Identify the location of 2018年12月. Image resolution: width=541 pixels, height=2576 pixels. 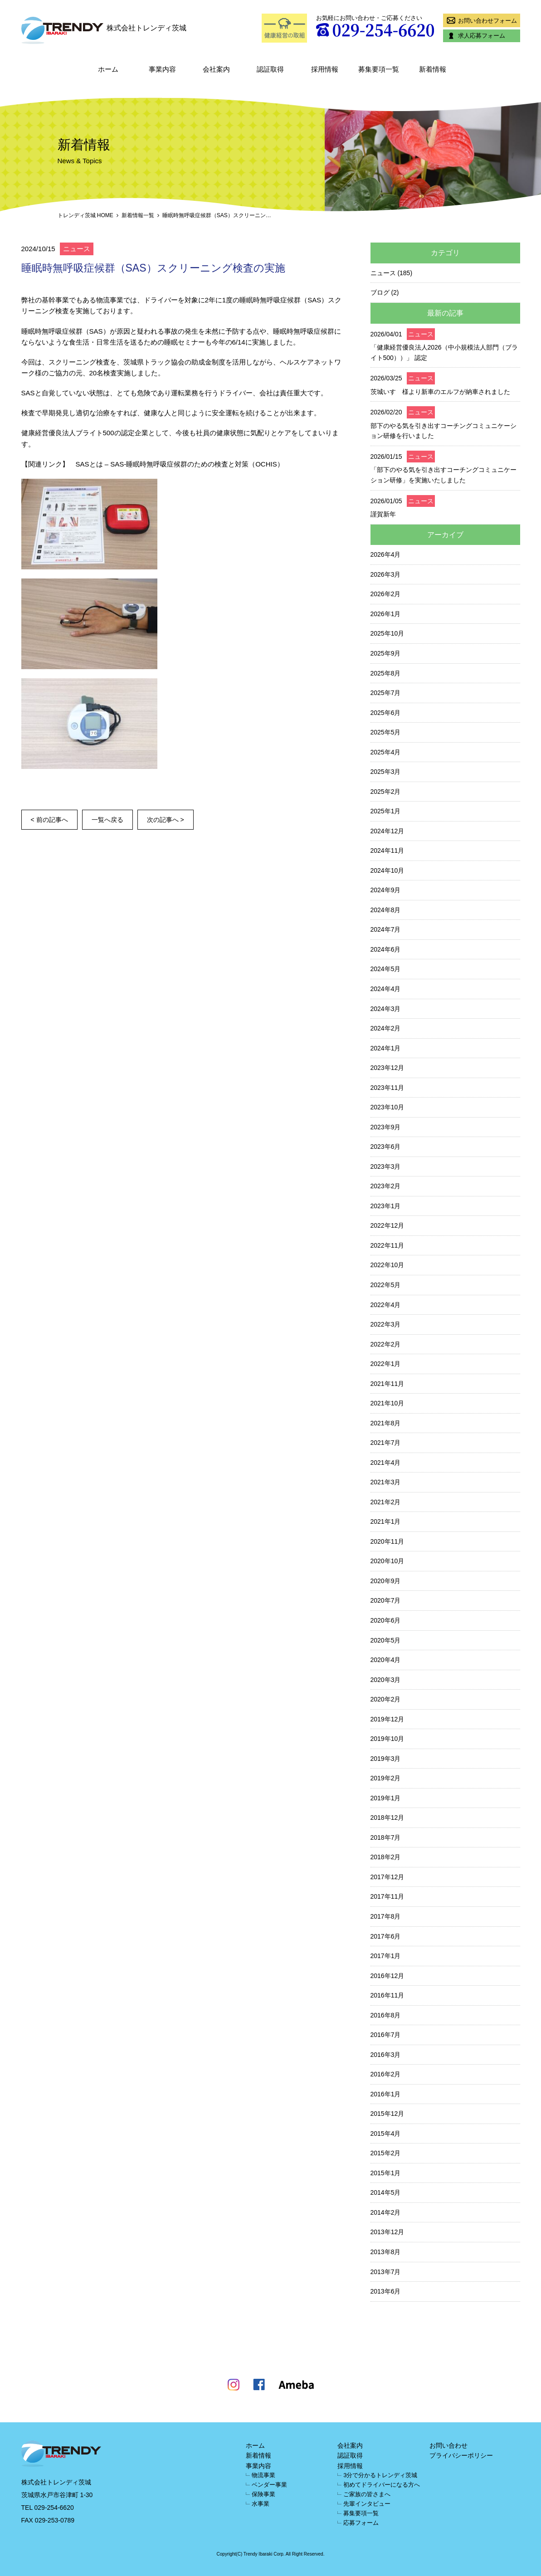
(387, 1817).